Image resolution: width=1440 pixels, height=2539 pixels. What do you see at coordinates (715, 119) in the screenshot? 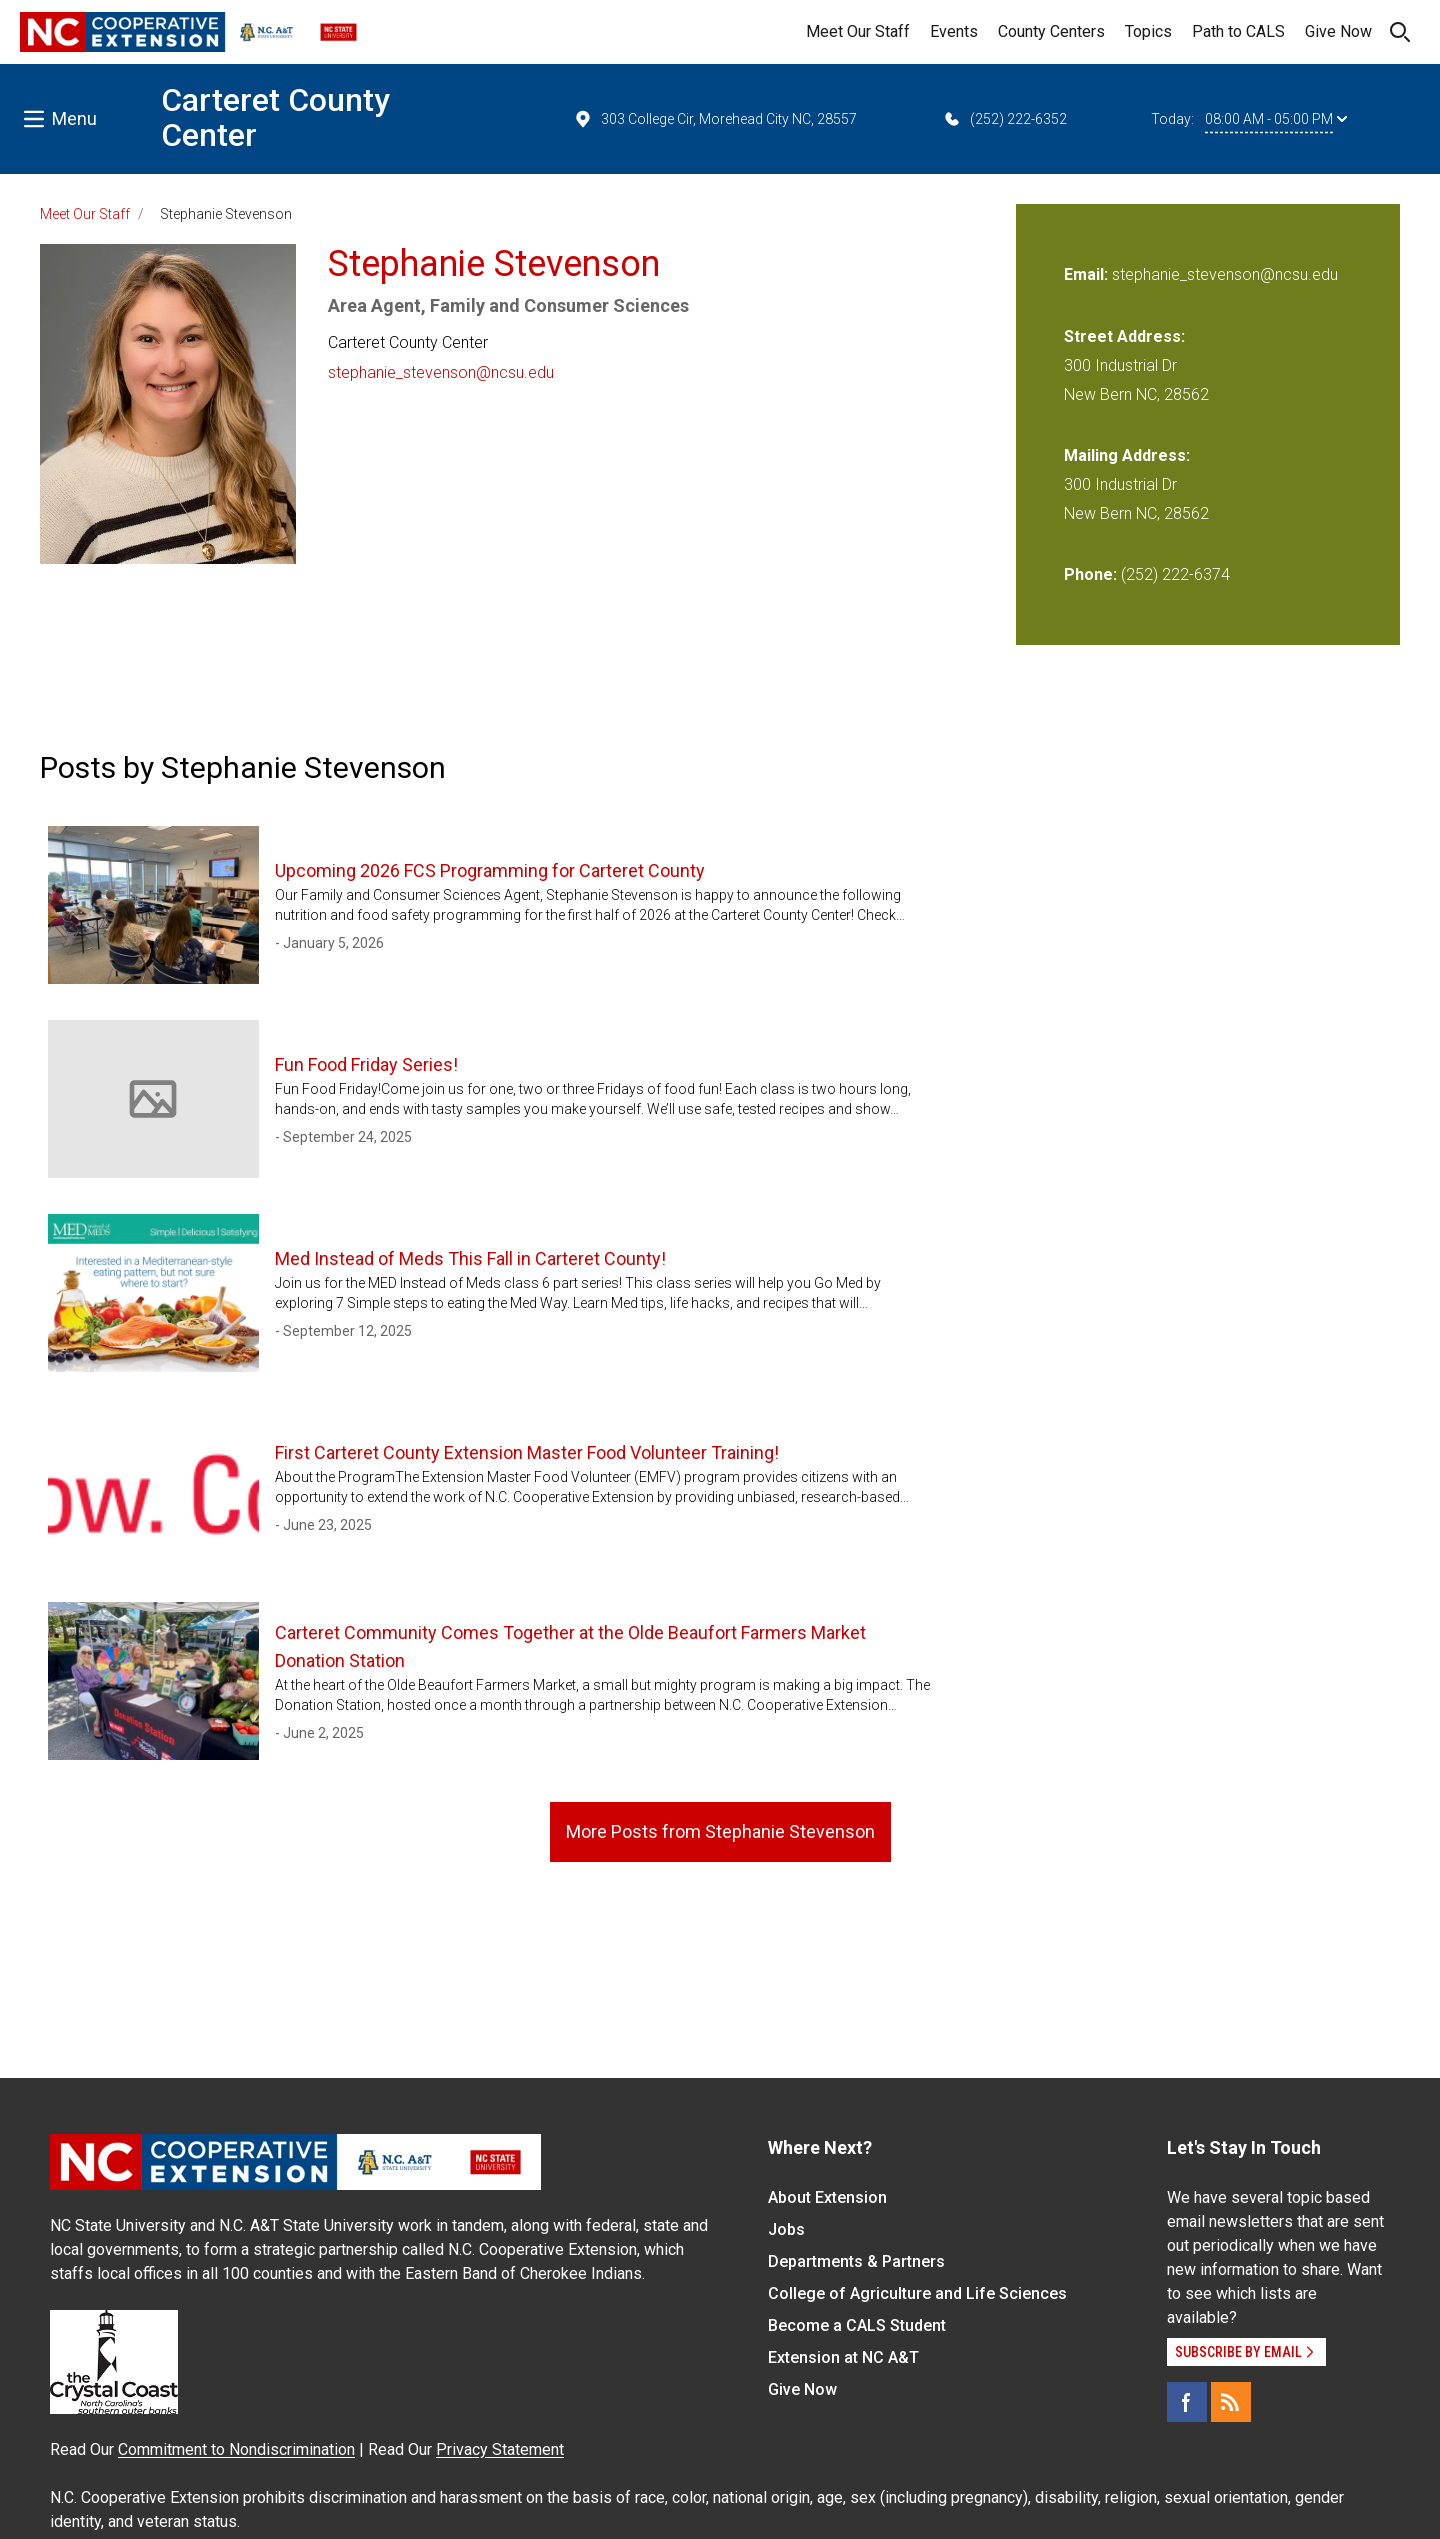
I see `303 College Cir, Morehead City NC, 28557` at bounding box center [715, 119].